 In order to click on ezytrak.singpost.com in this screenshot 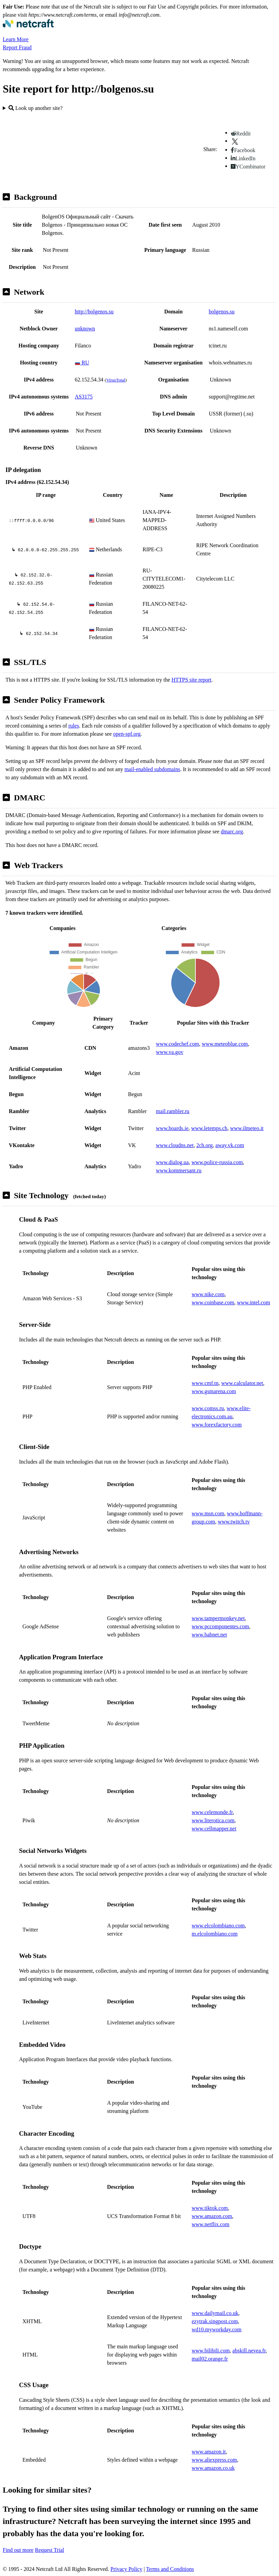, I will do `click(215, 2321)`.